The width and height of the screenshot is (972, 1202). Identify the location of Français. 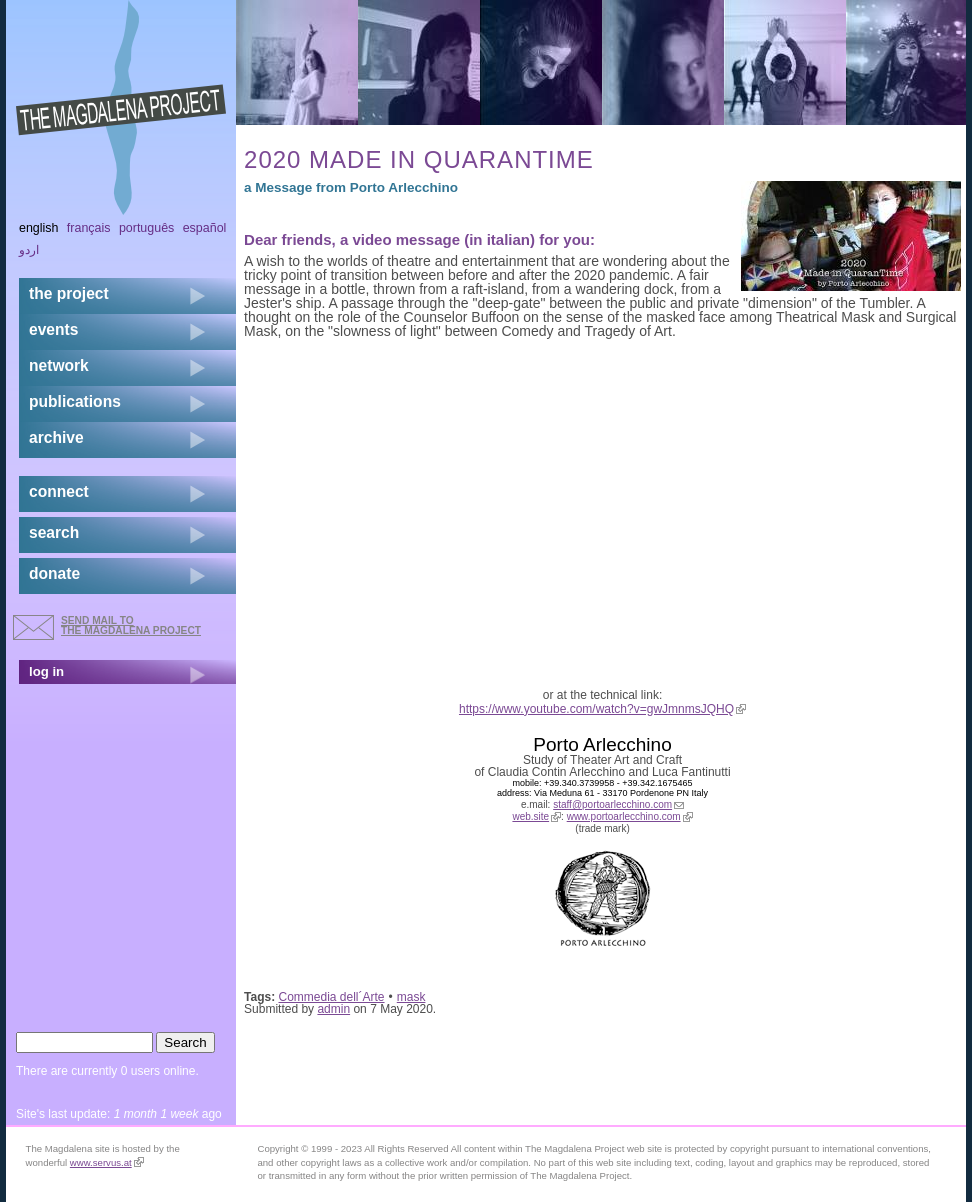
(89, 228).